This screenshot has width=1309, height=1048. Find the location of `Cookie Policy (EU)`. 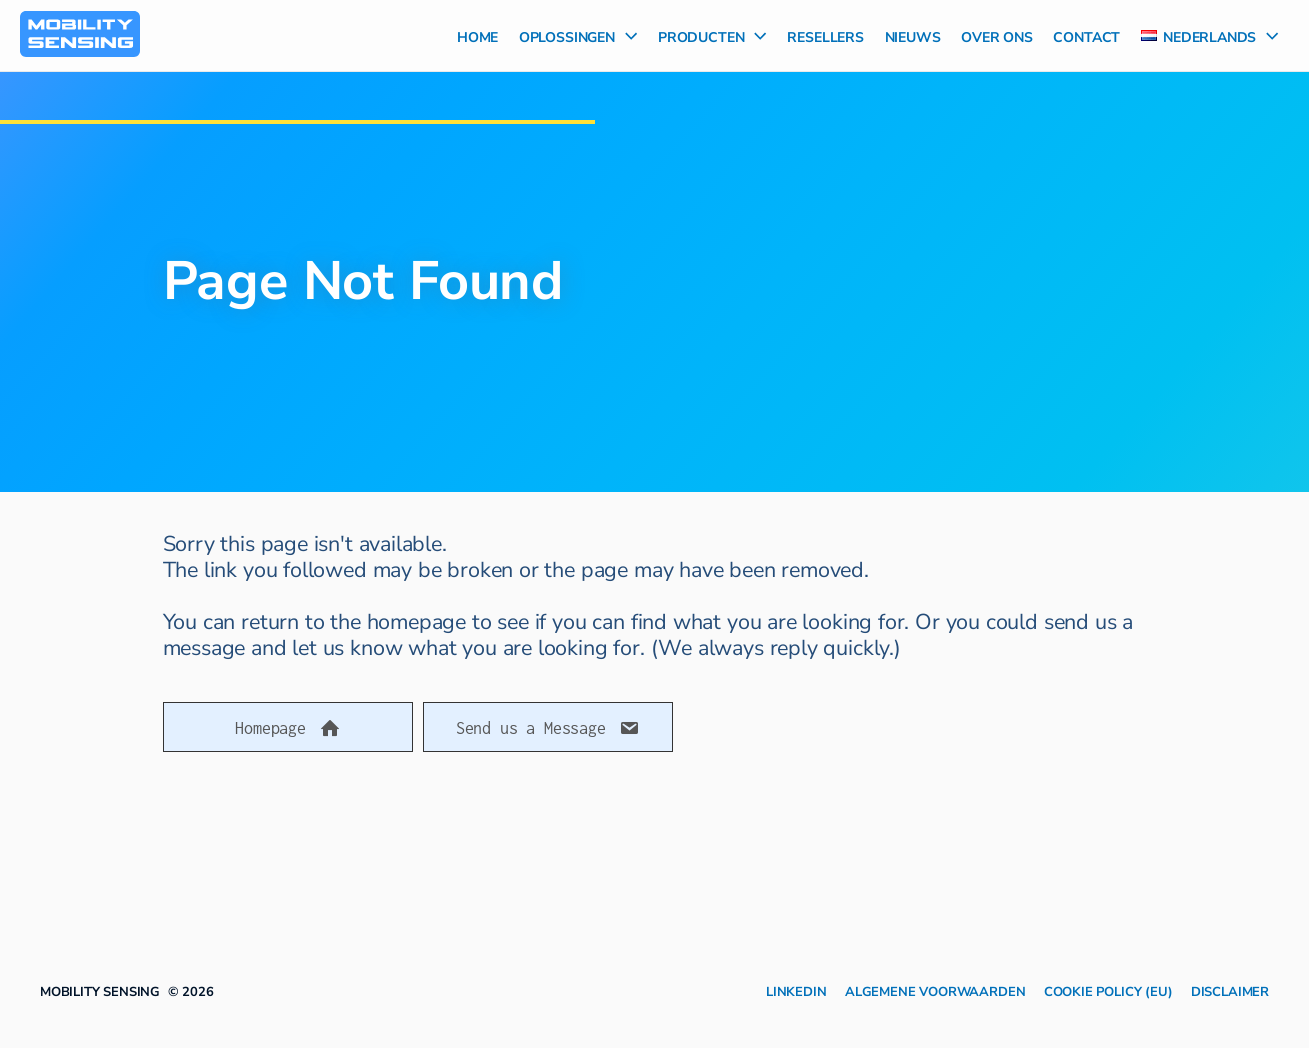

Cookie Policy (EU) is located at coordinates (1108, 989).